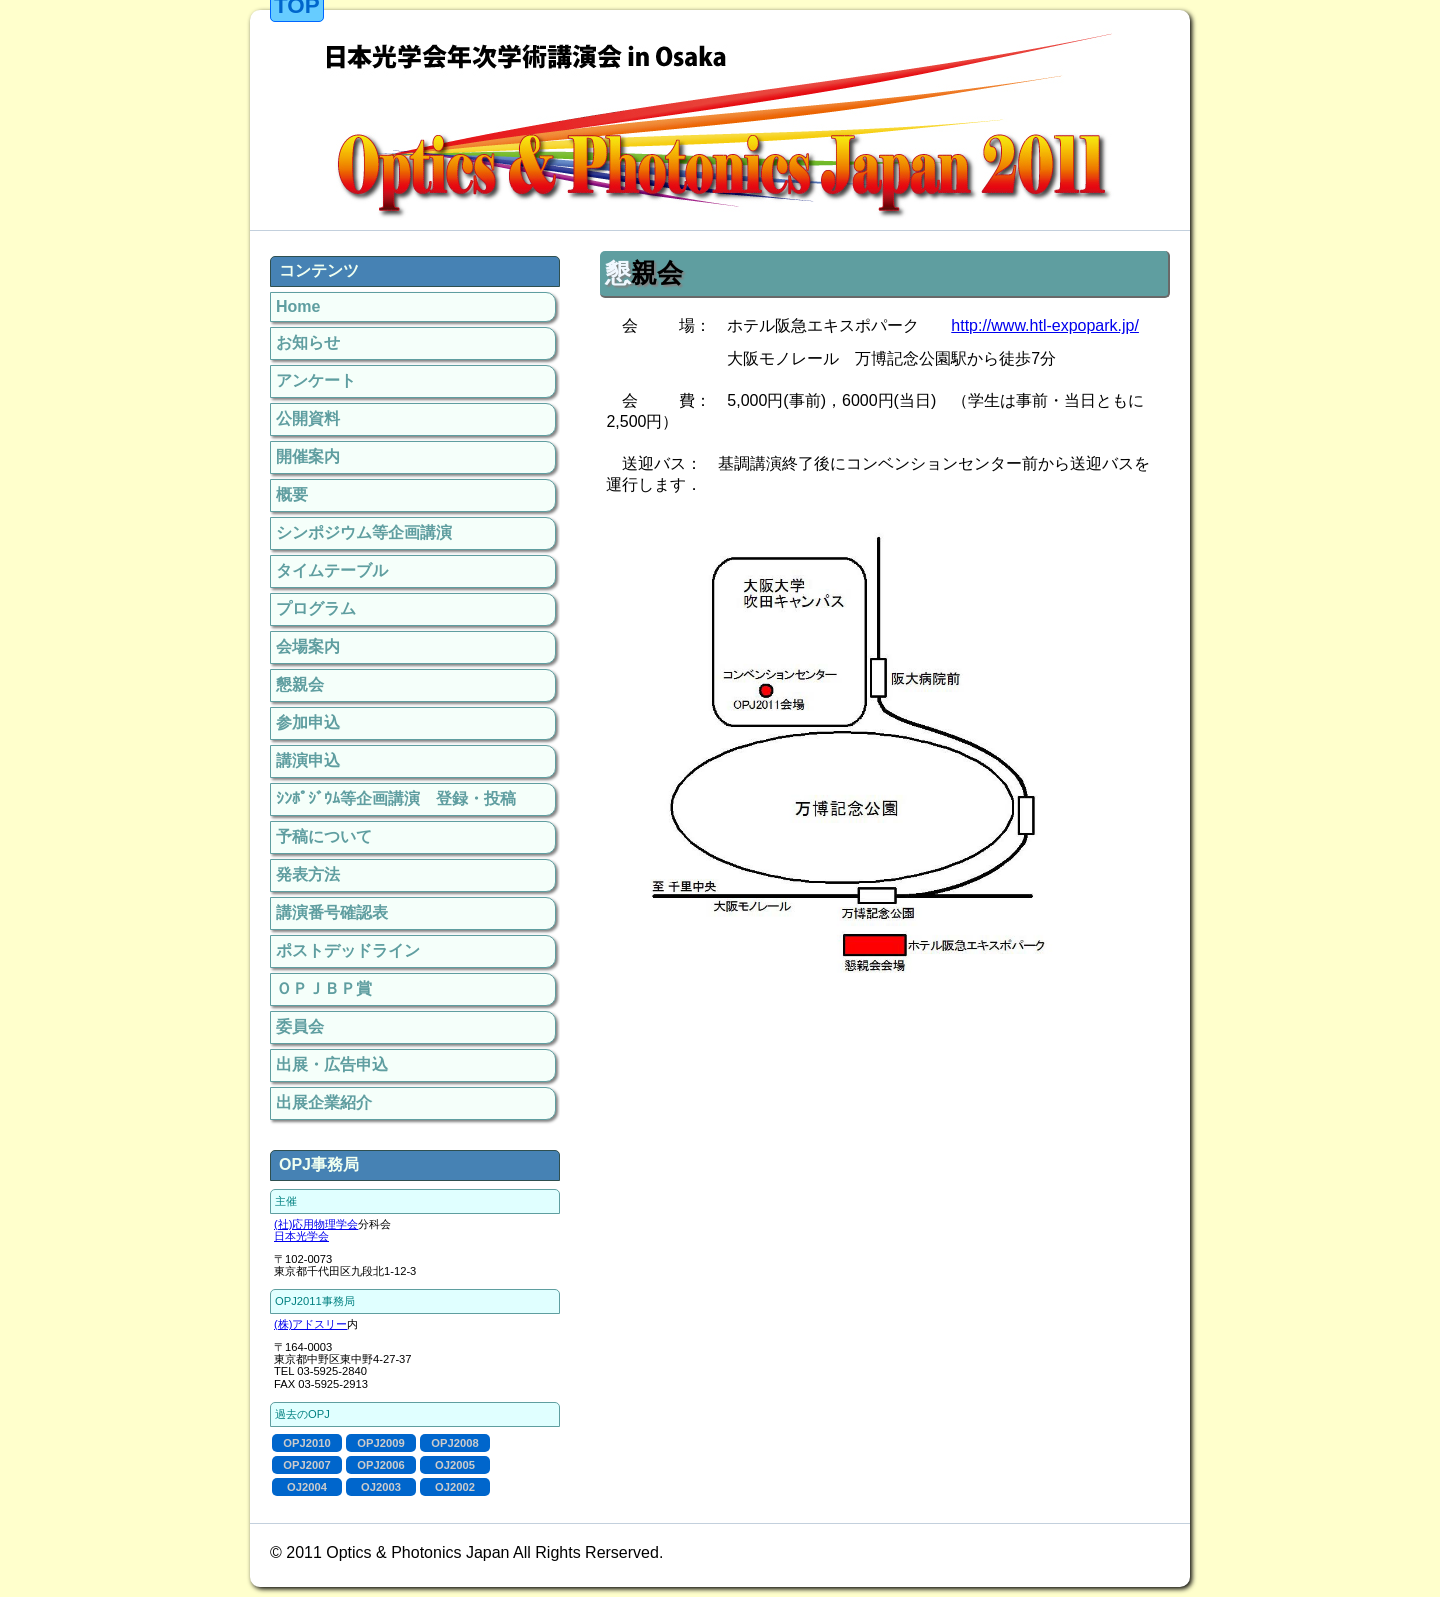  Describe the element at coordinates (455, 1487) in the screenshot. I see `OJ2002` at that location.